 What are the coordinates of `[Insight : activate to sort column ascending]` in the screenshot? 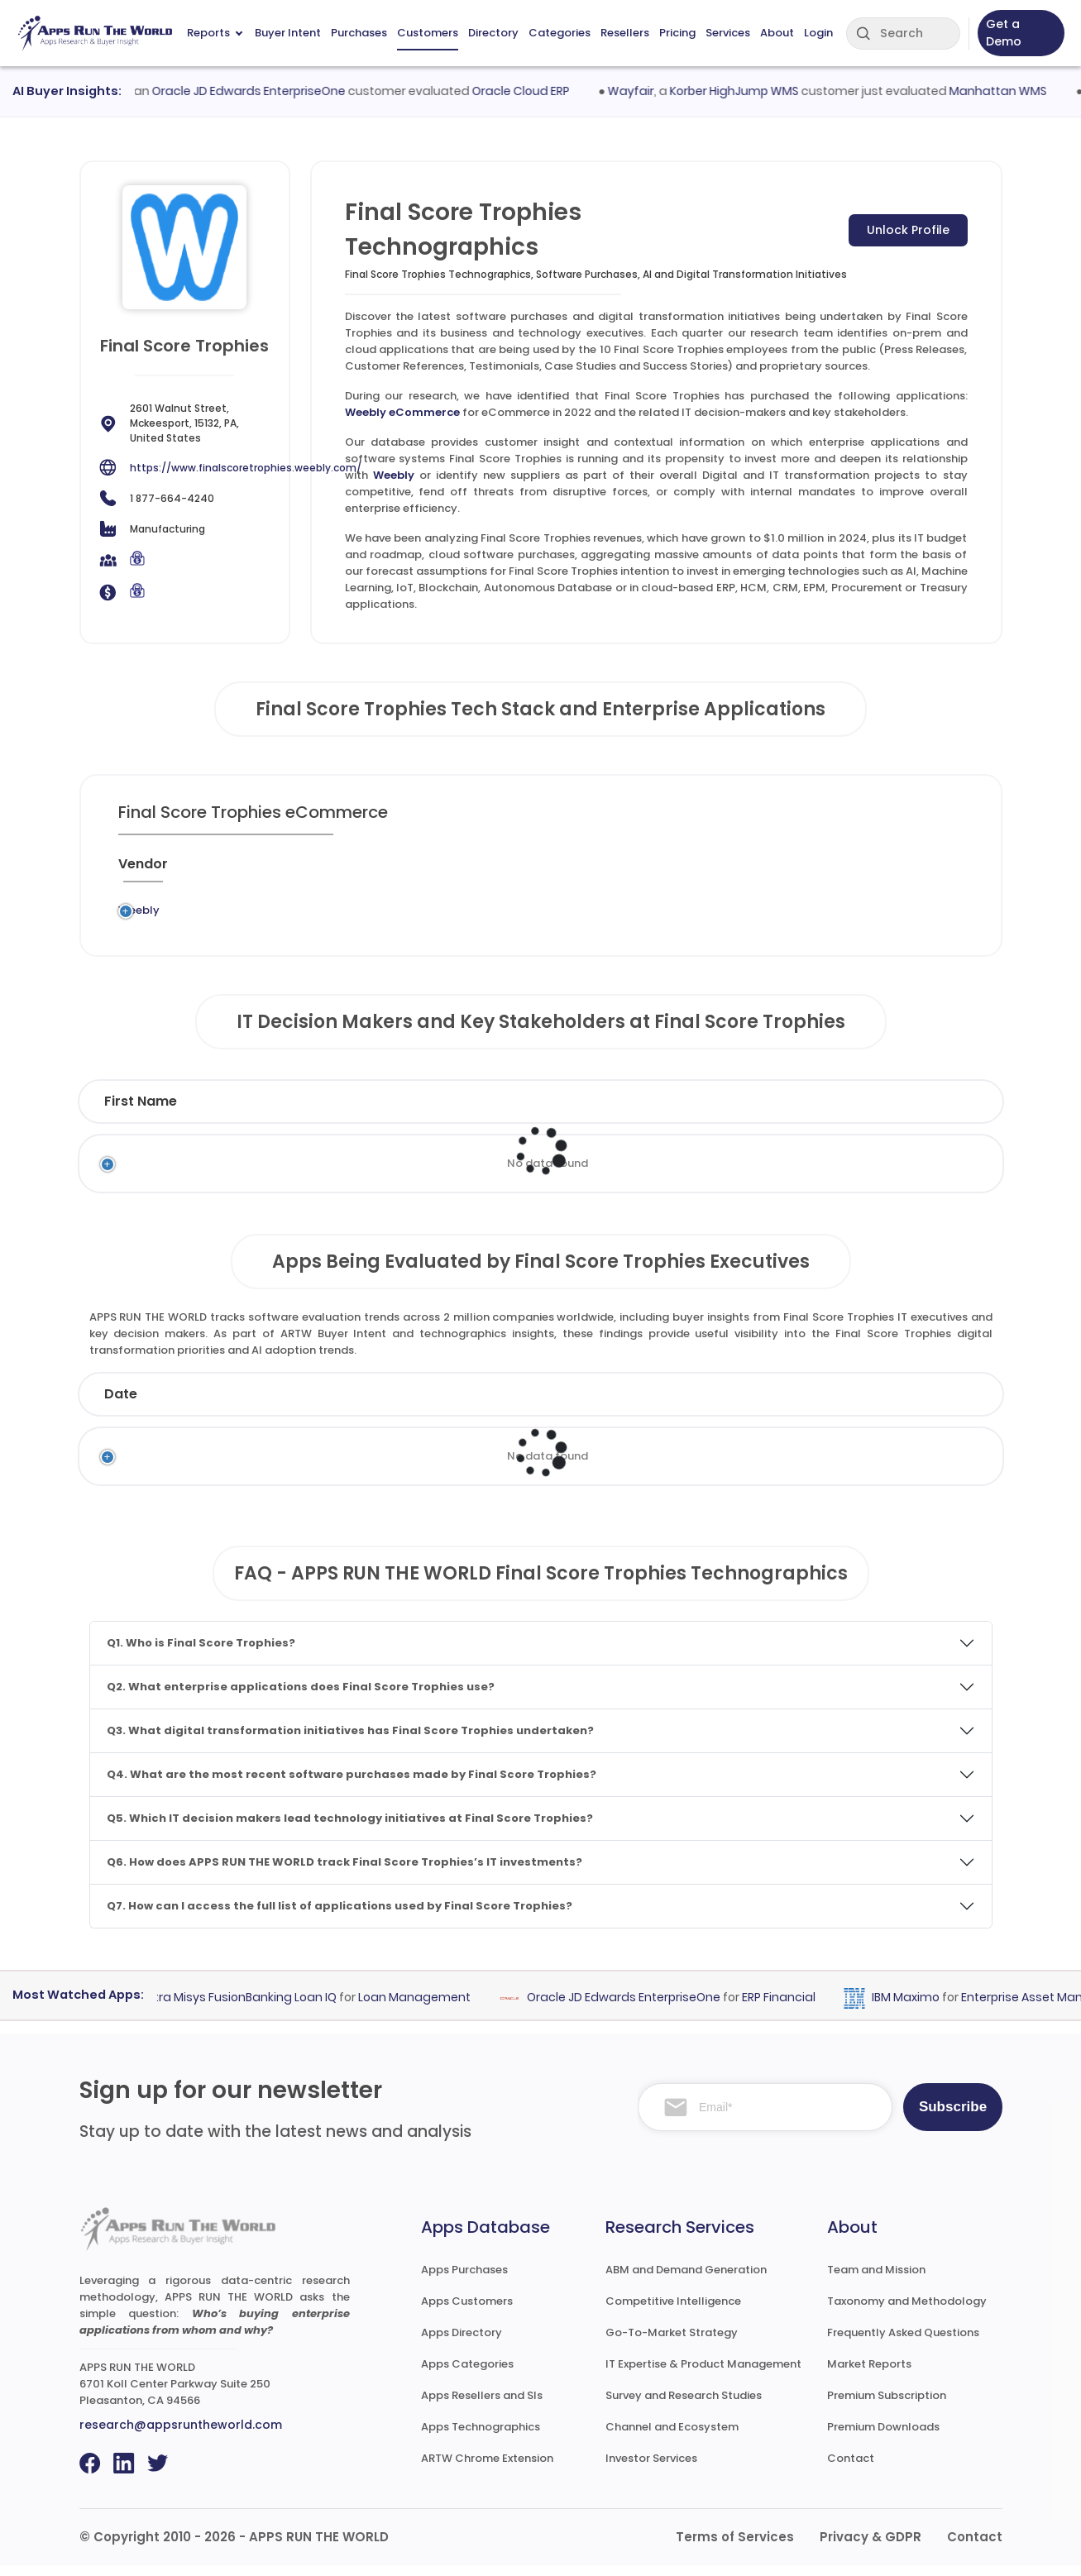 It's located at (919, 871).